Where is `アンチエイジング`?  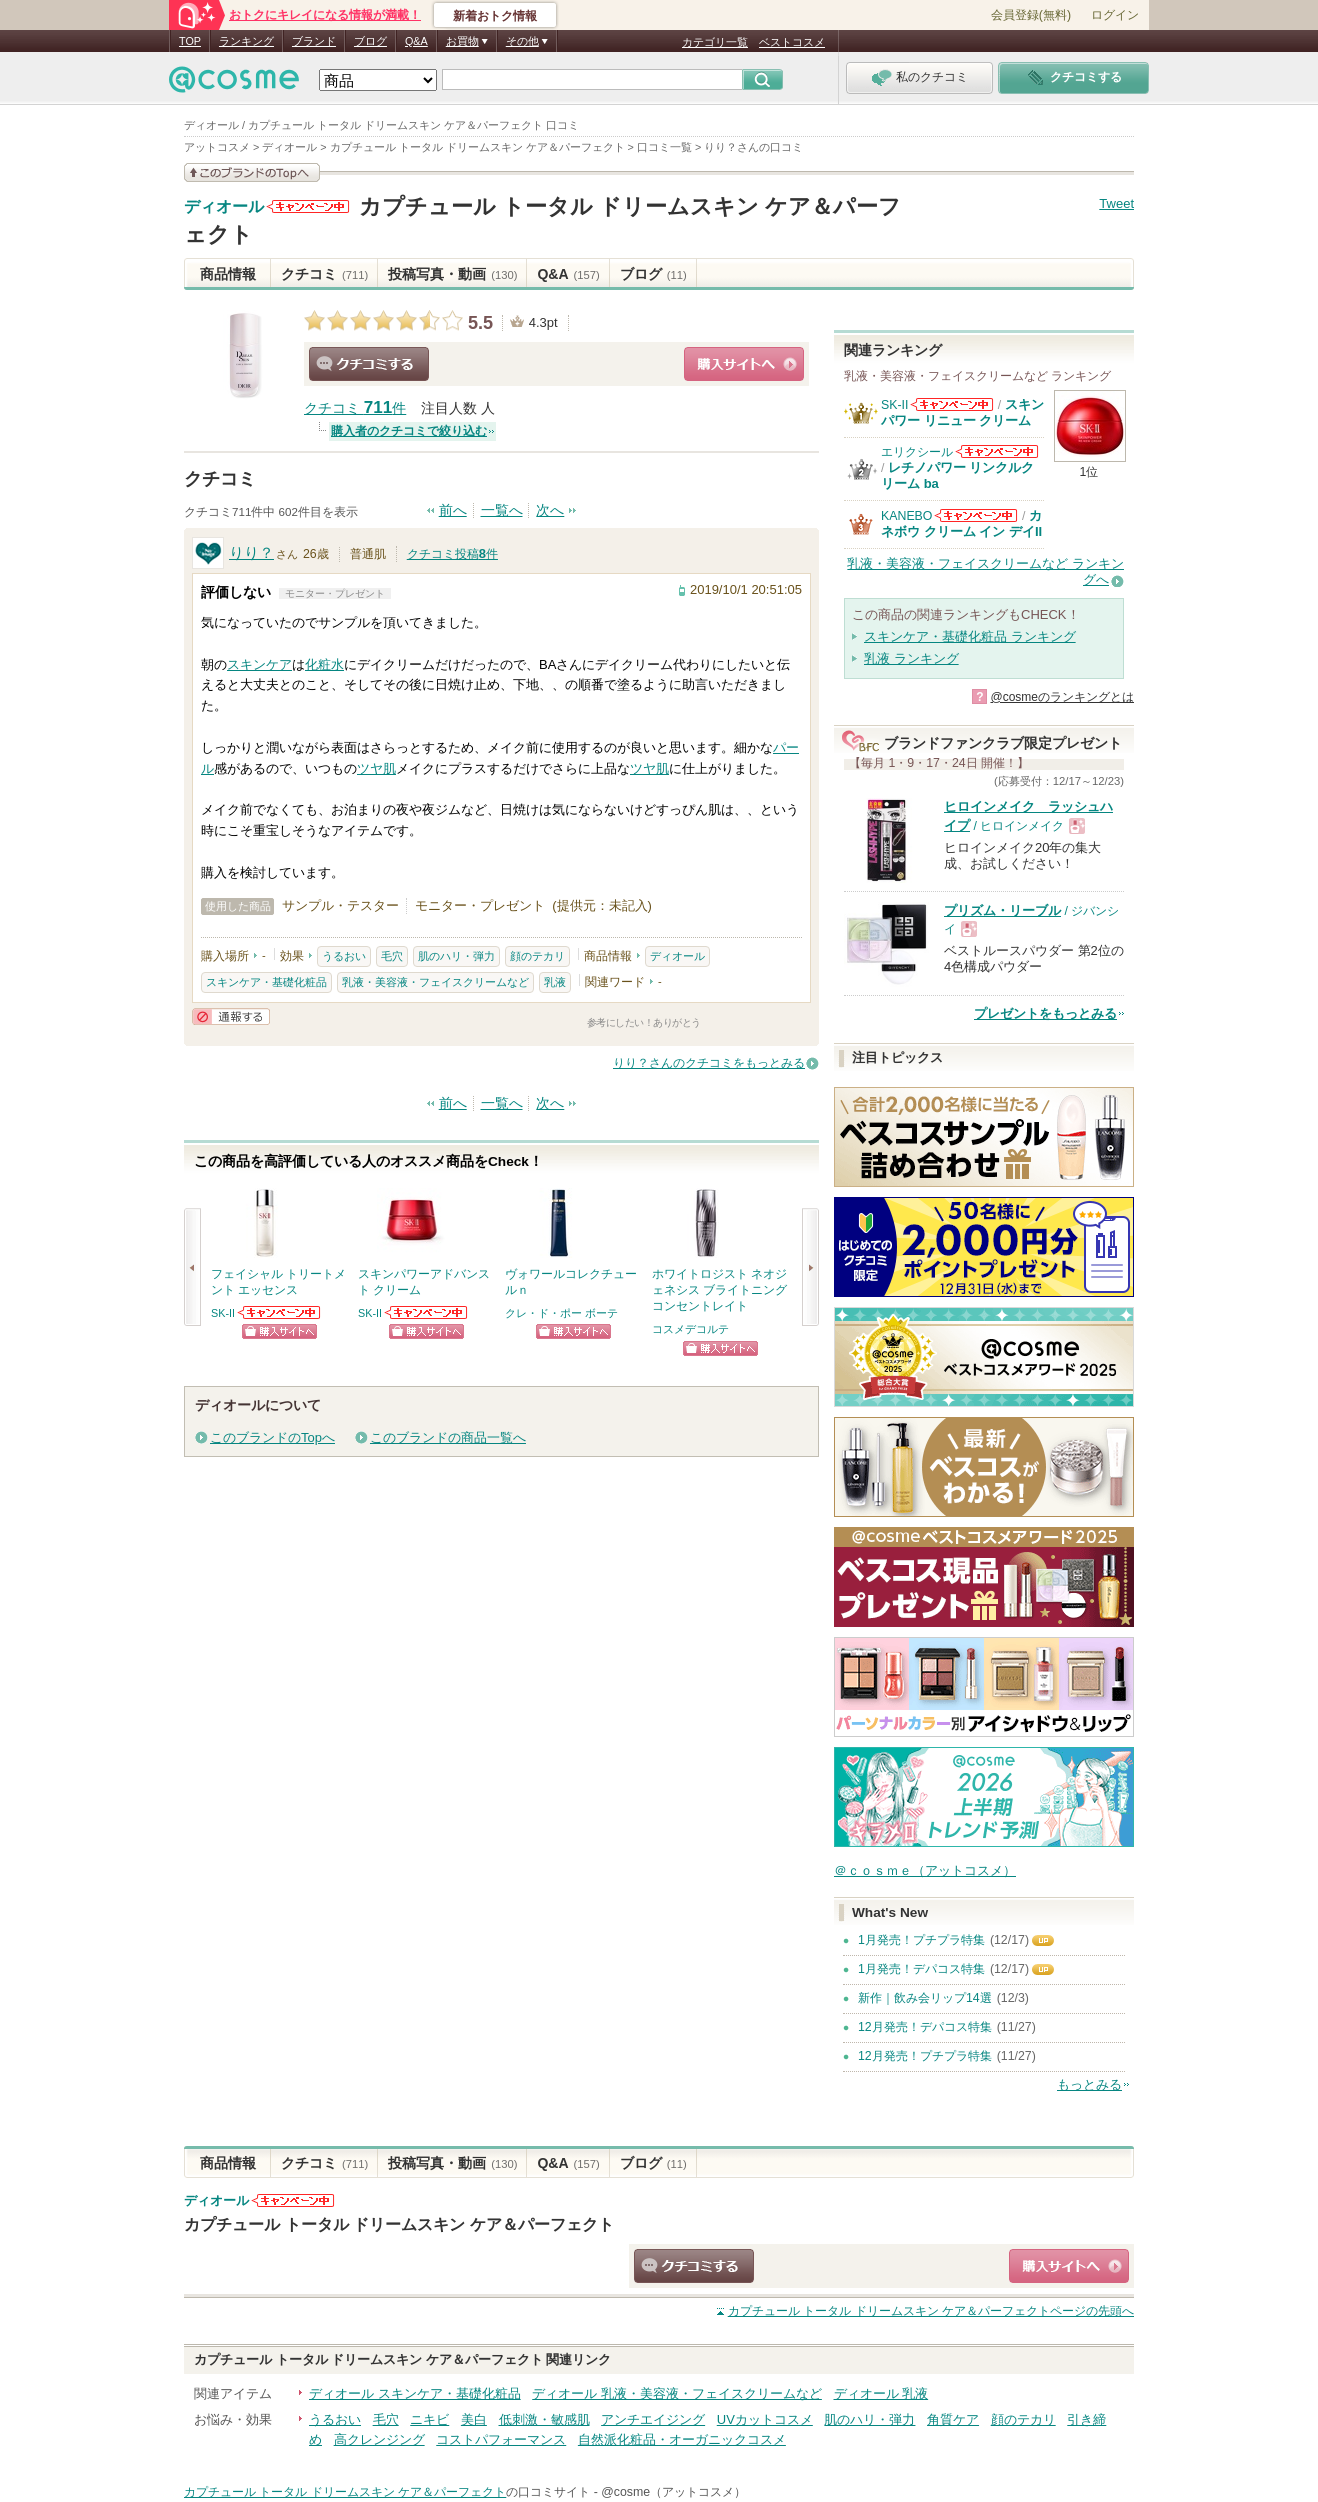 アンチエイジング is located at coordinates (653, 2419).